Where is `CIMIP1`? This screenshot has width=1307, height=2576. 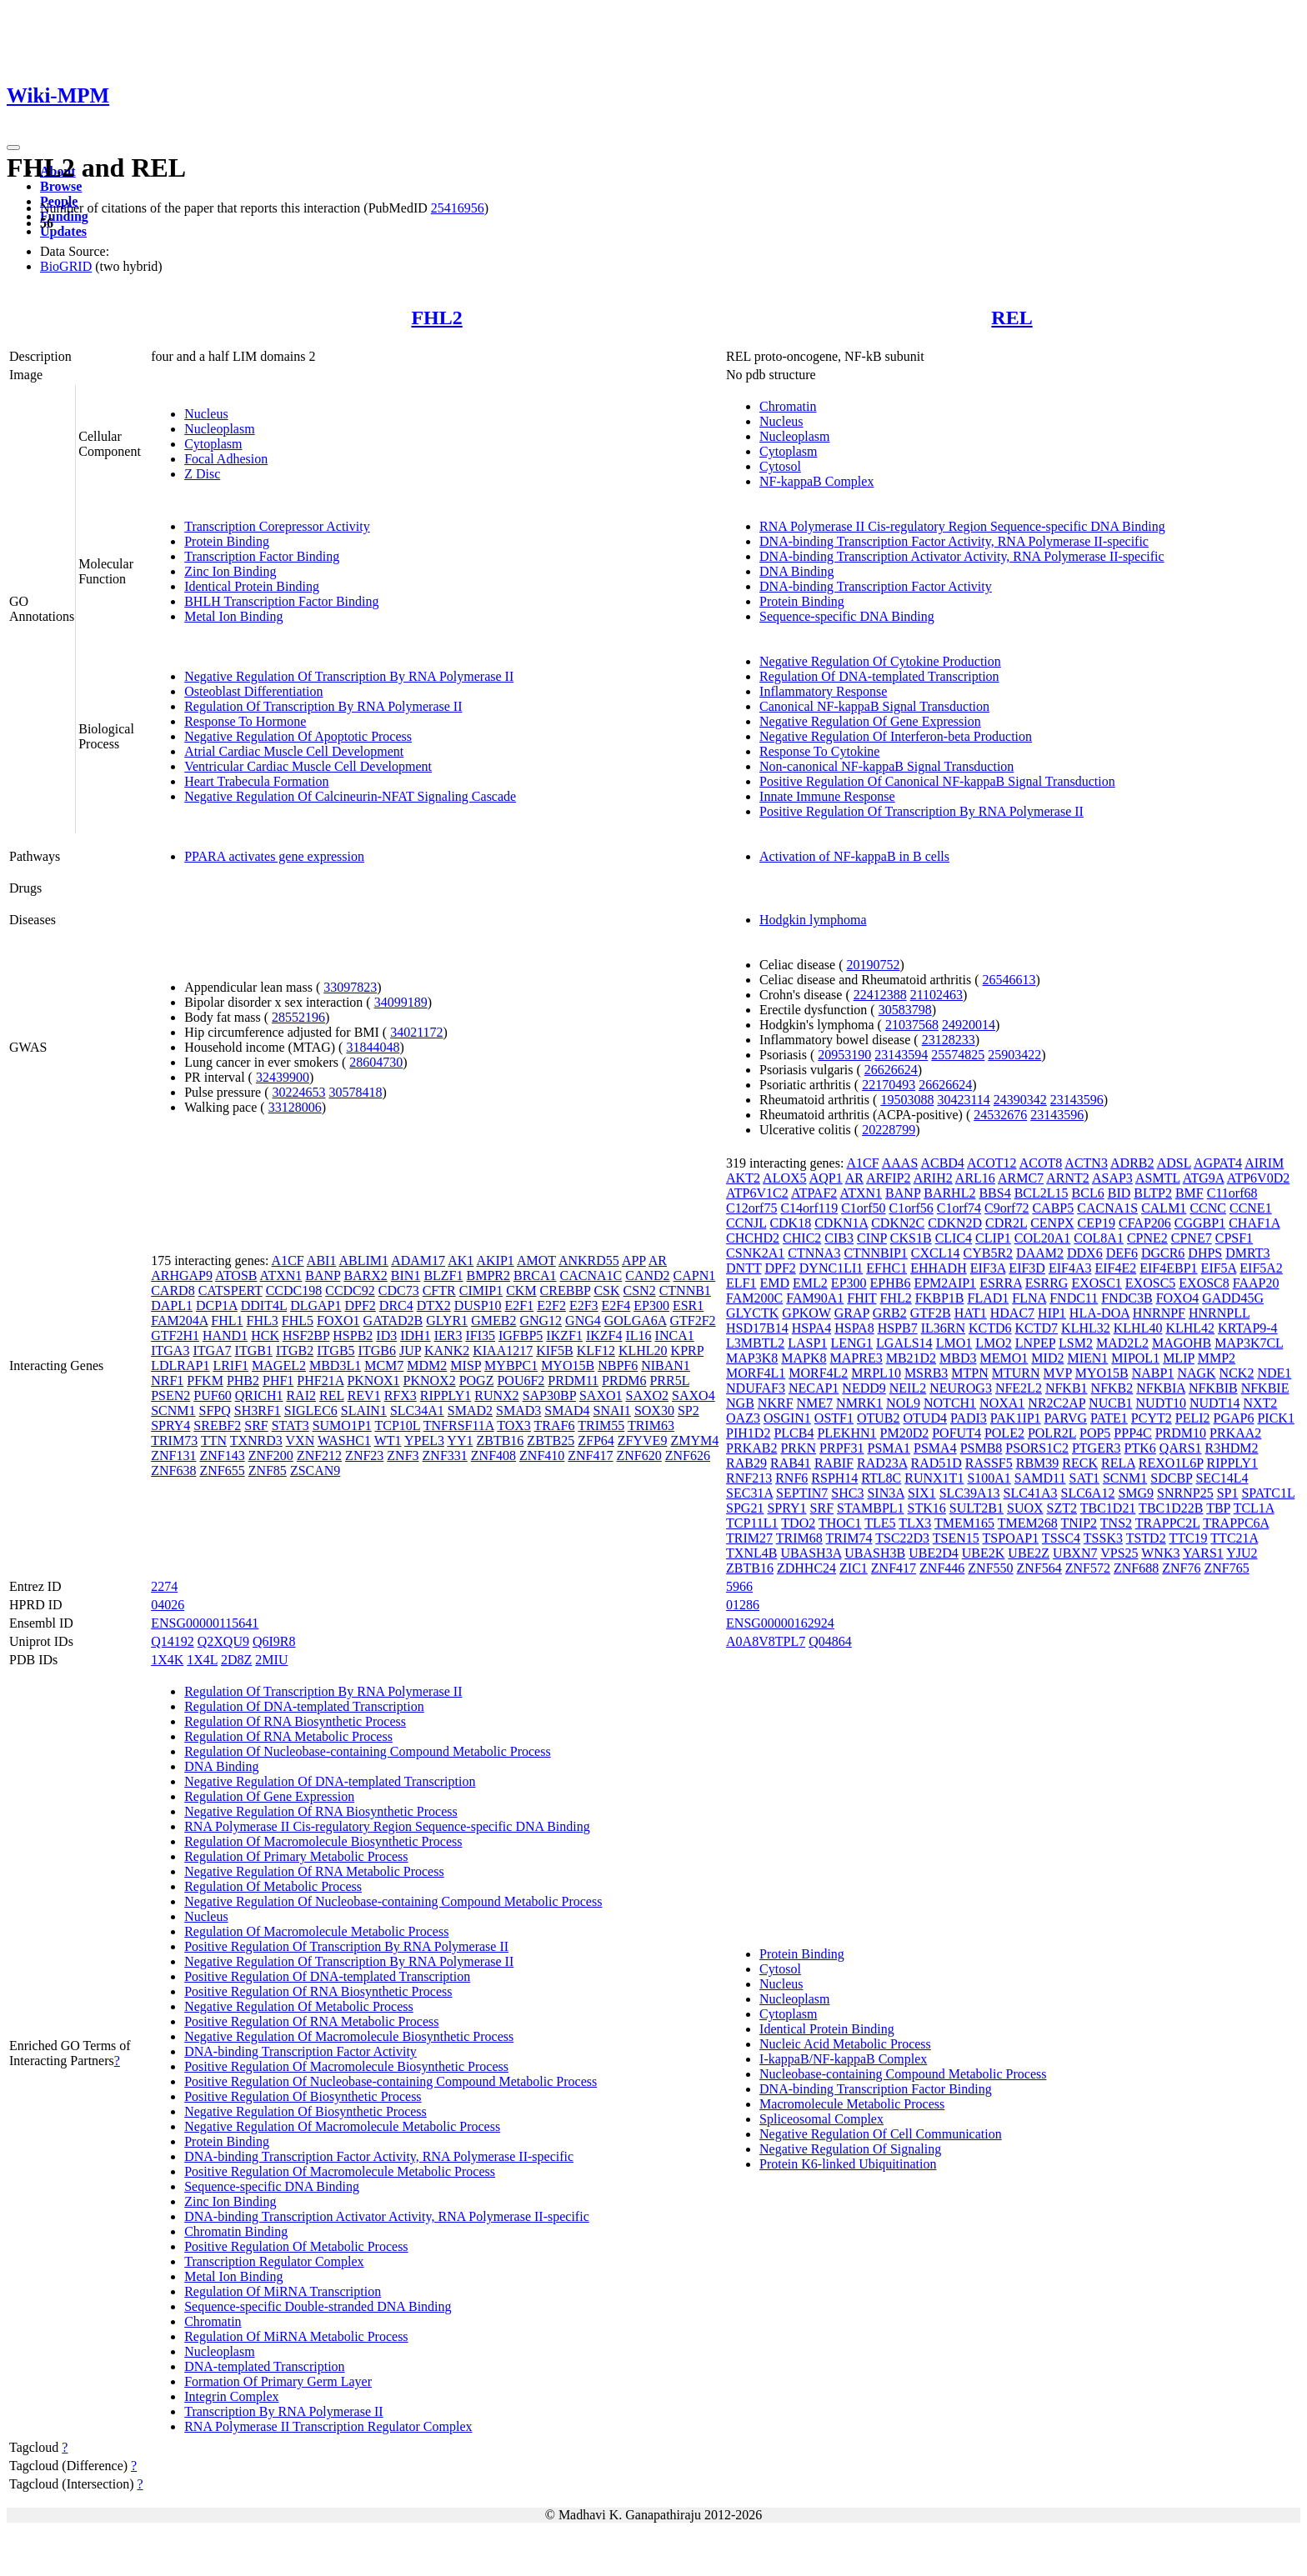
CIMIP1 is located at coordinates (481, 1290).